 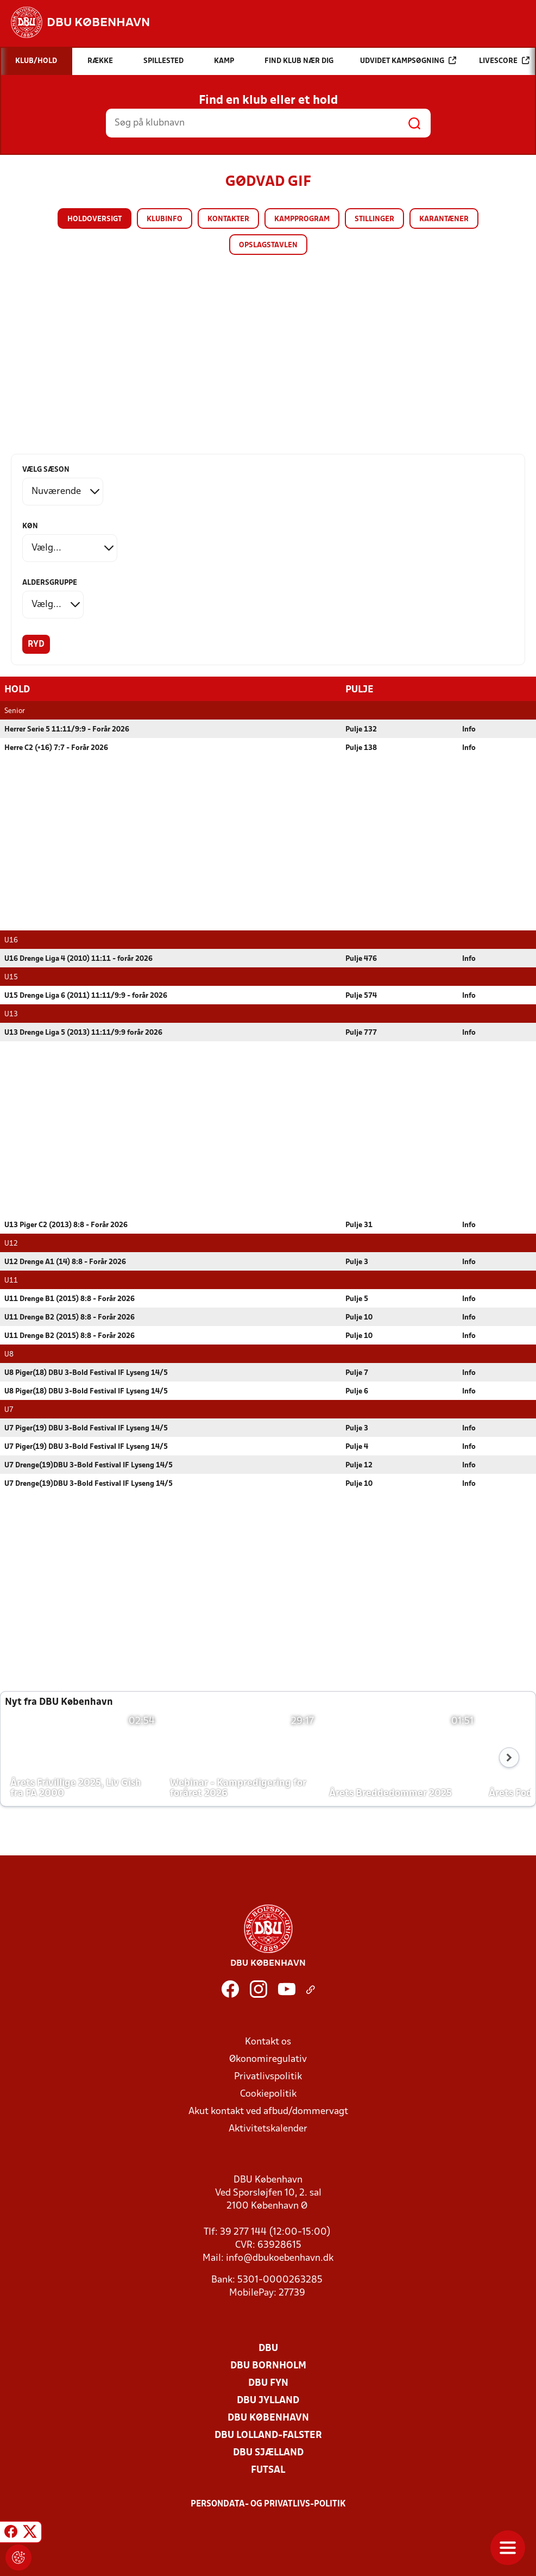 What do you see at coordinates (36, 644) in the screenshot?
I see `Ryd` at bounding box center [36, 644].